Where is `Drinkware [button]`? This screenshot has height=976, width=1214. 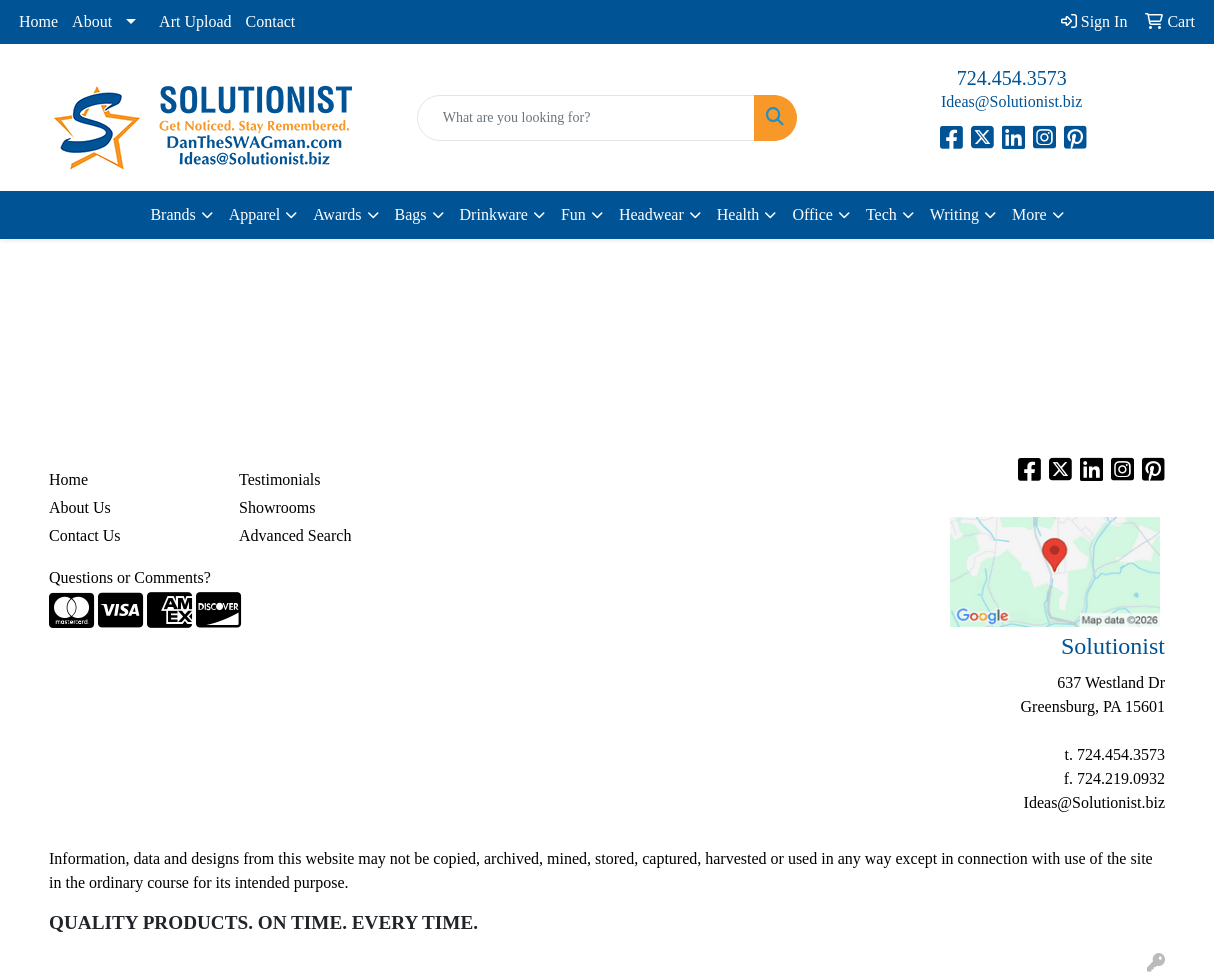
Drinkware [button] is located at coordinates (494, 214).